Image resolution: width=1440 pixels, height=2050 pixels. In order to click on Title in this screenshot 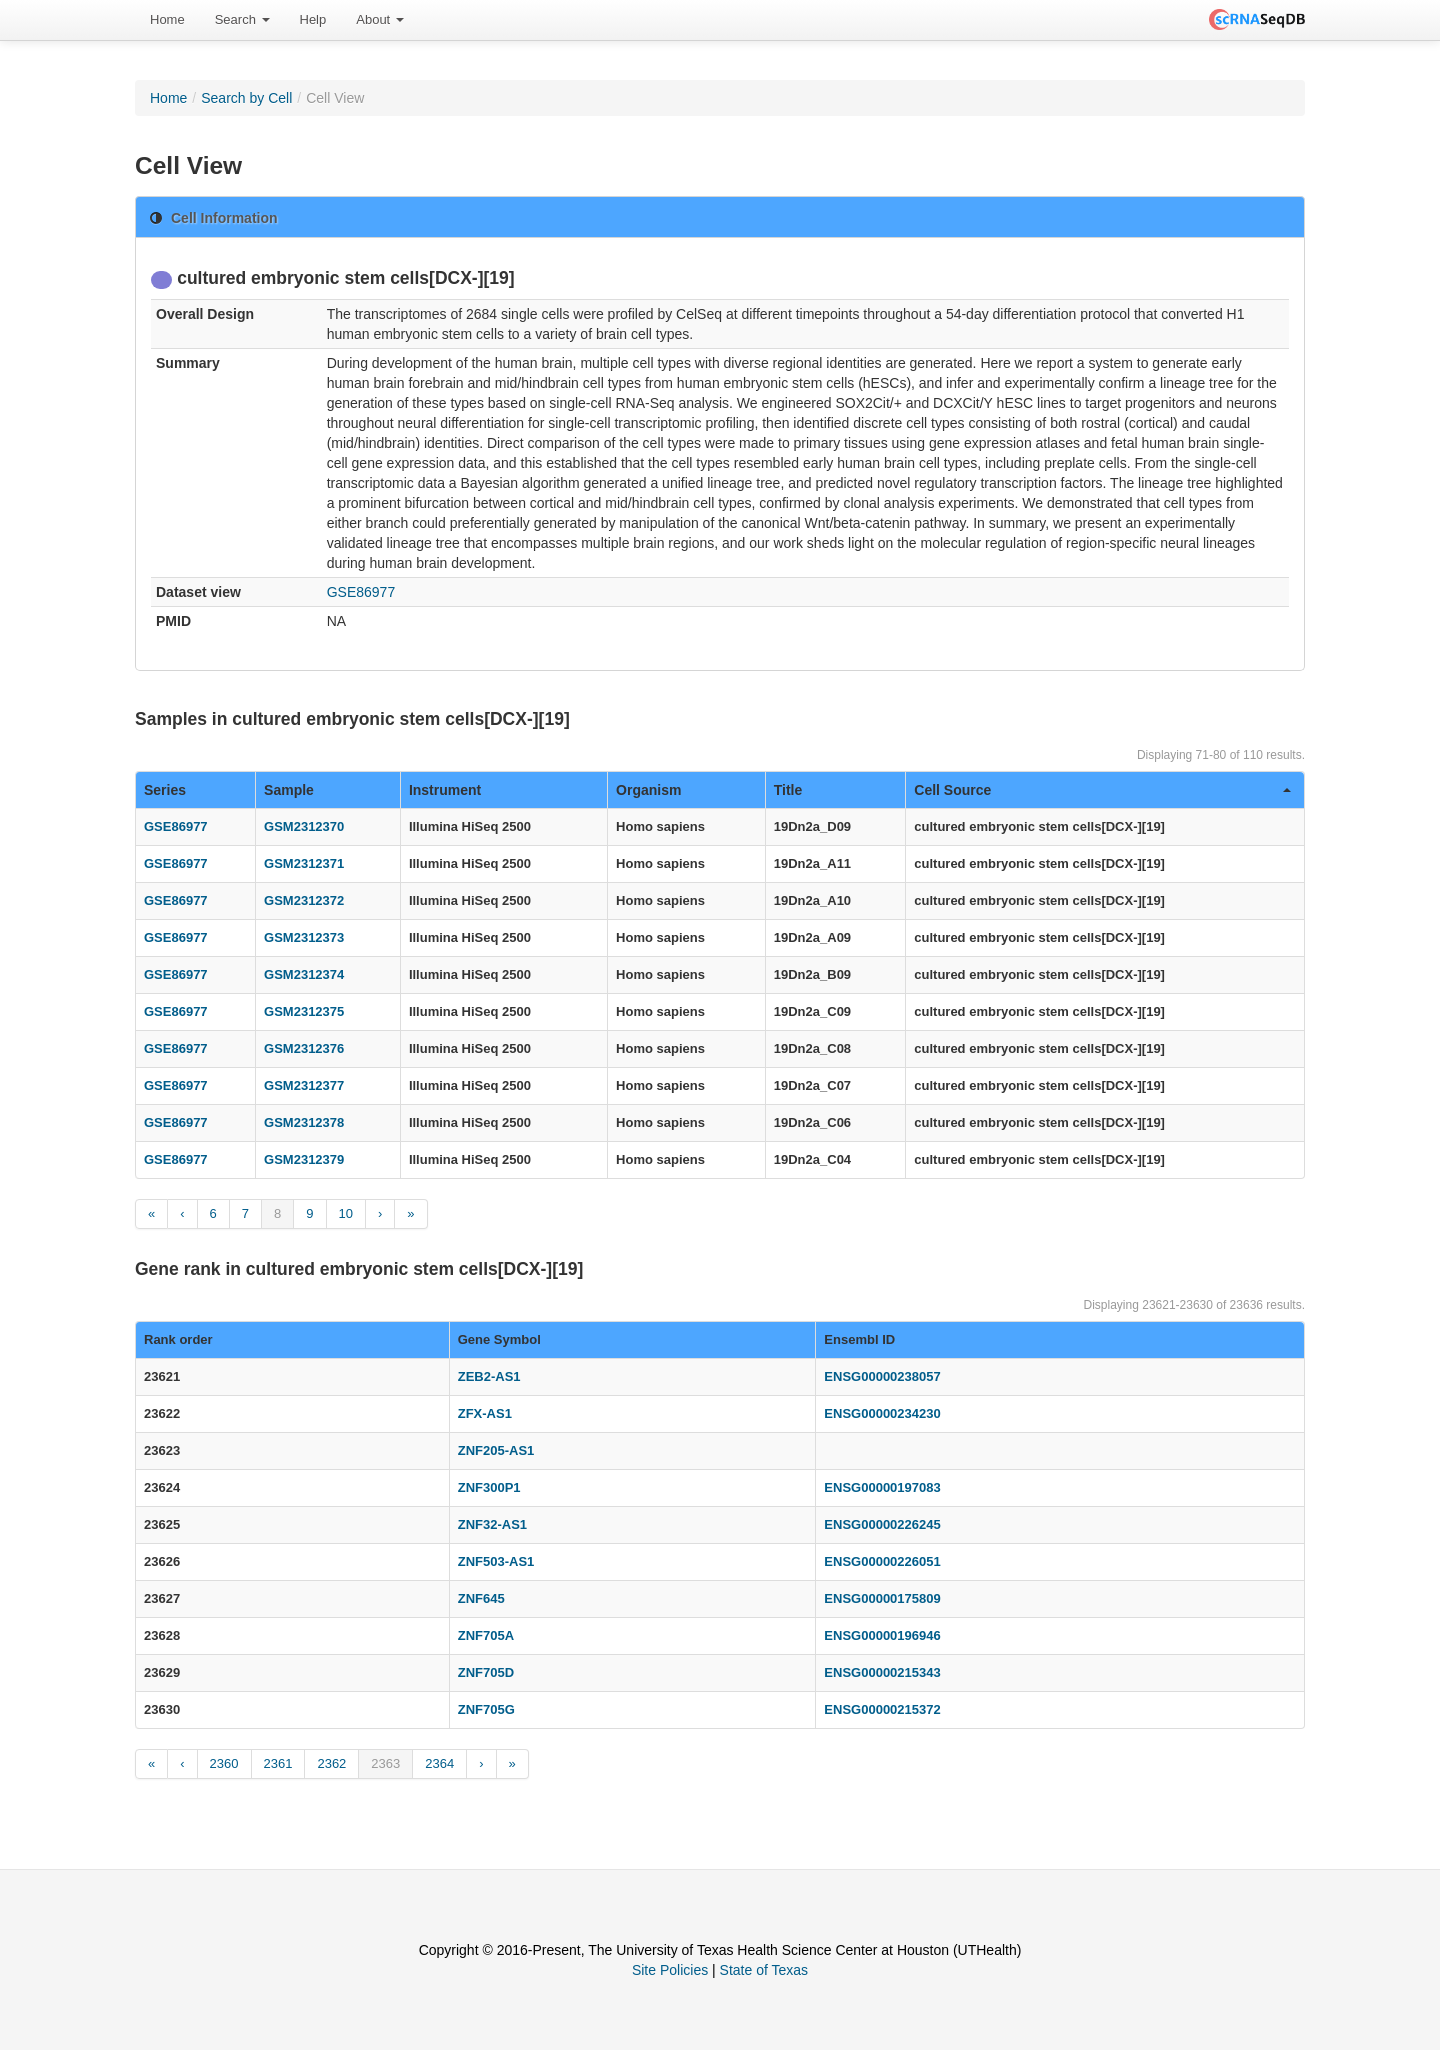, I will do `click(788, 790)`.